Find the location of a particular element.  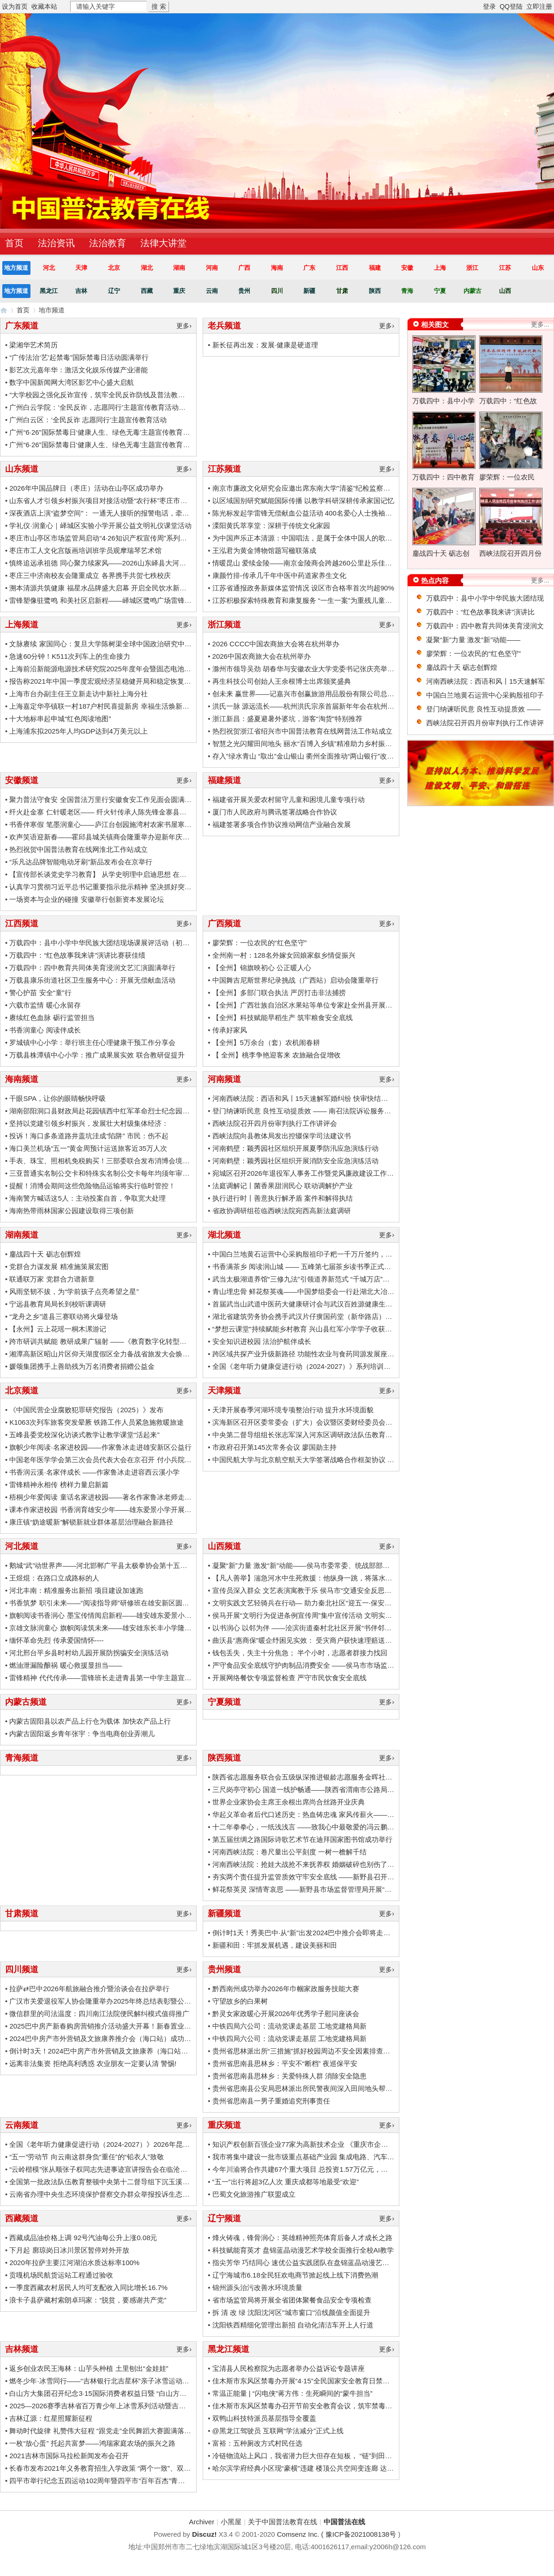

河北丰南：精准服务出新招 项目建设加速跑 is located at coordinates (76, 1590).